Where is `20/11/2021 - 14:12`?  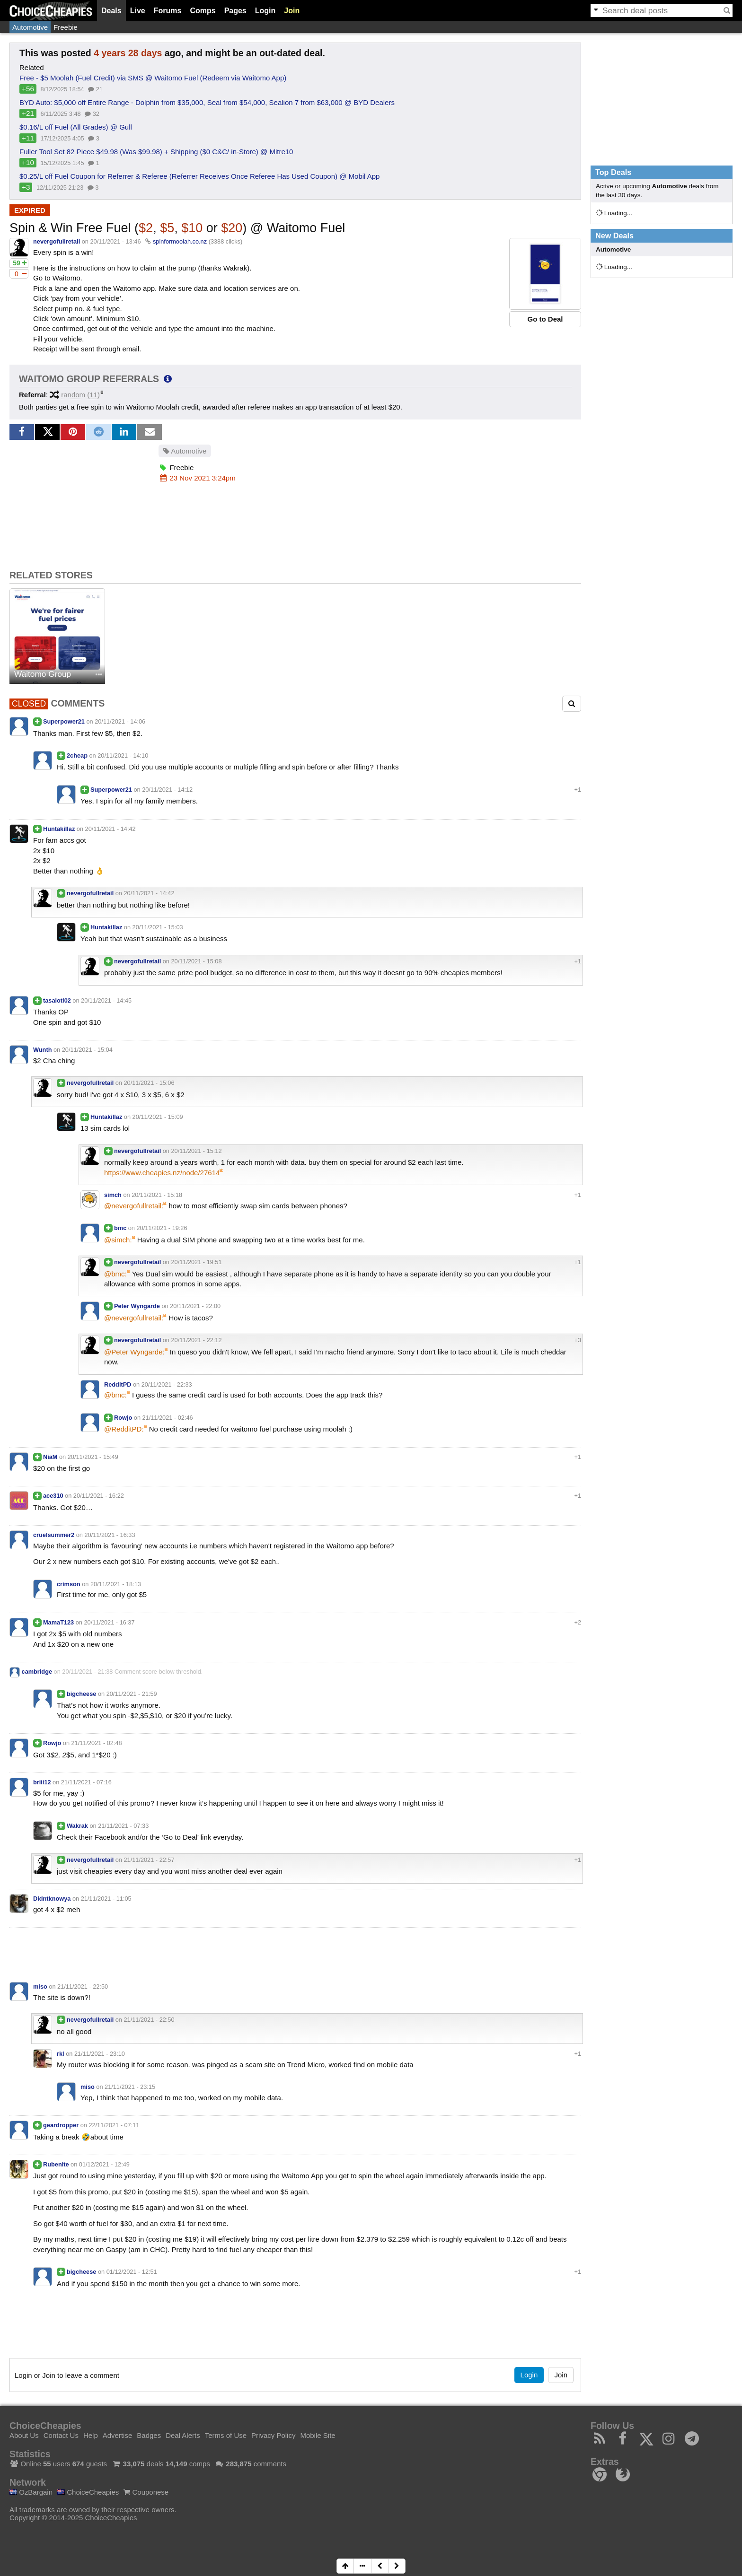 20/11/2021 - 14:12 is located at coordinates (167, 789).